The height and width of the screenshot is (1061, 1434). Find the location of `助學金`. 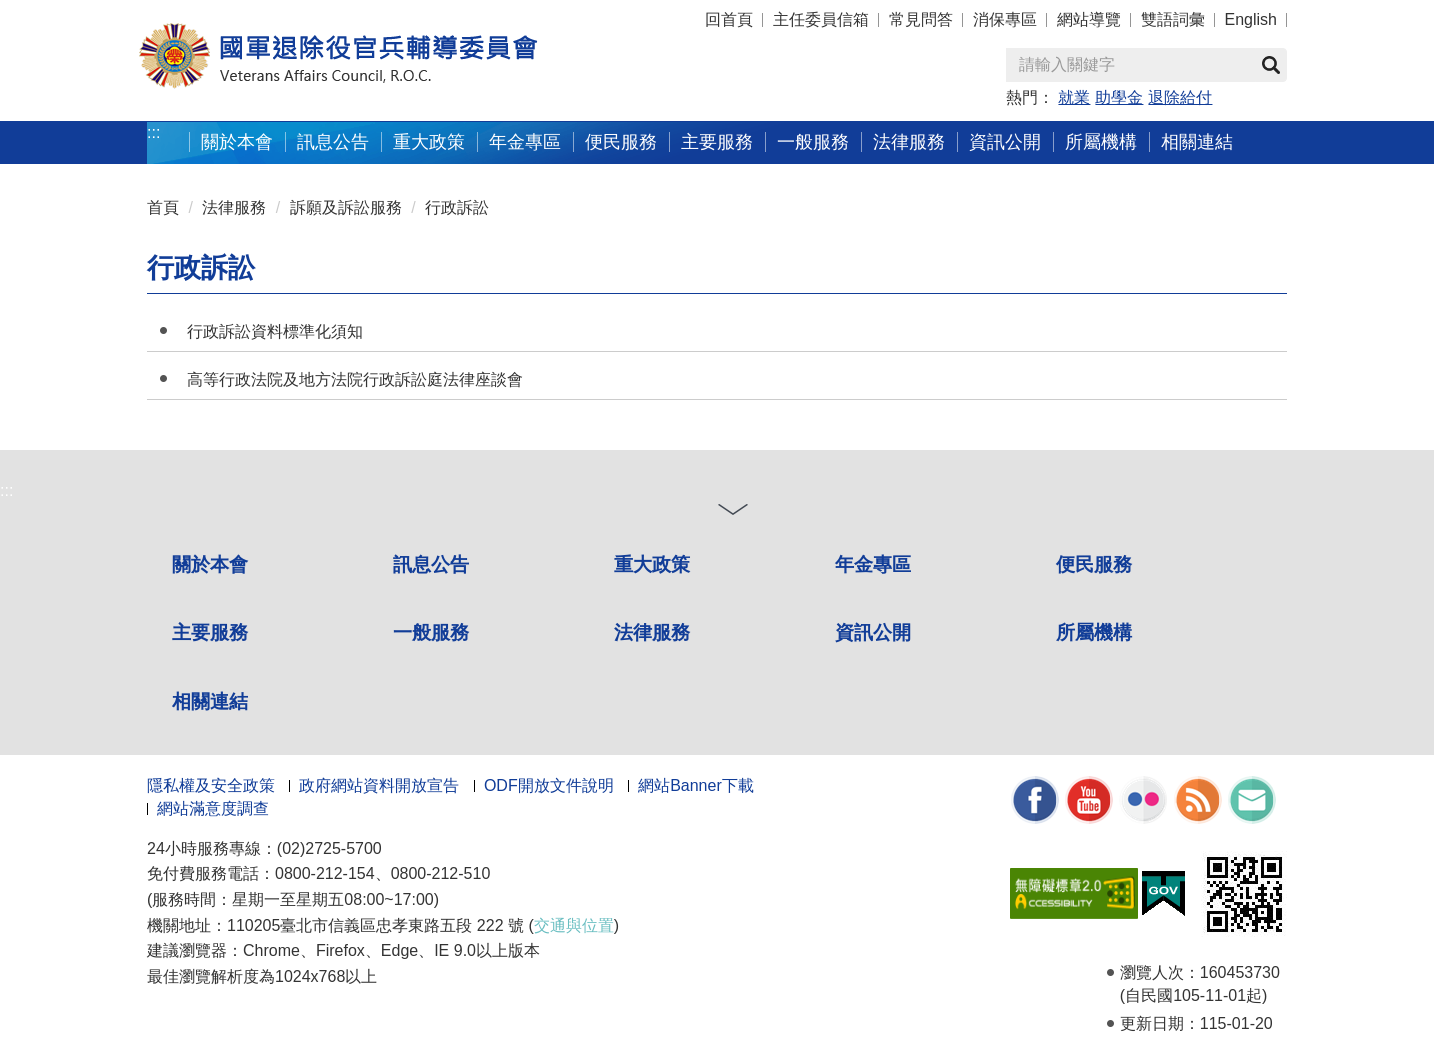

助學金 is located at coordinates (1119, 97).